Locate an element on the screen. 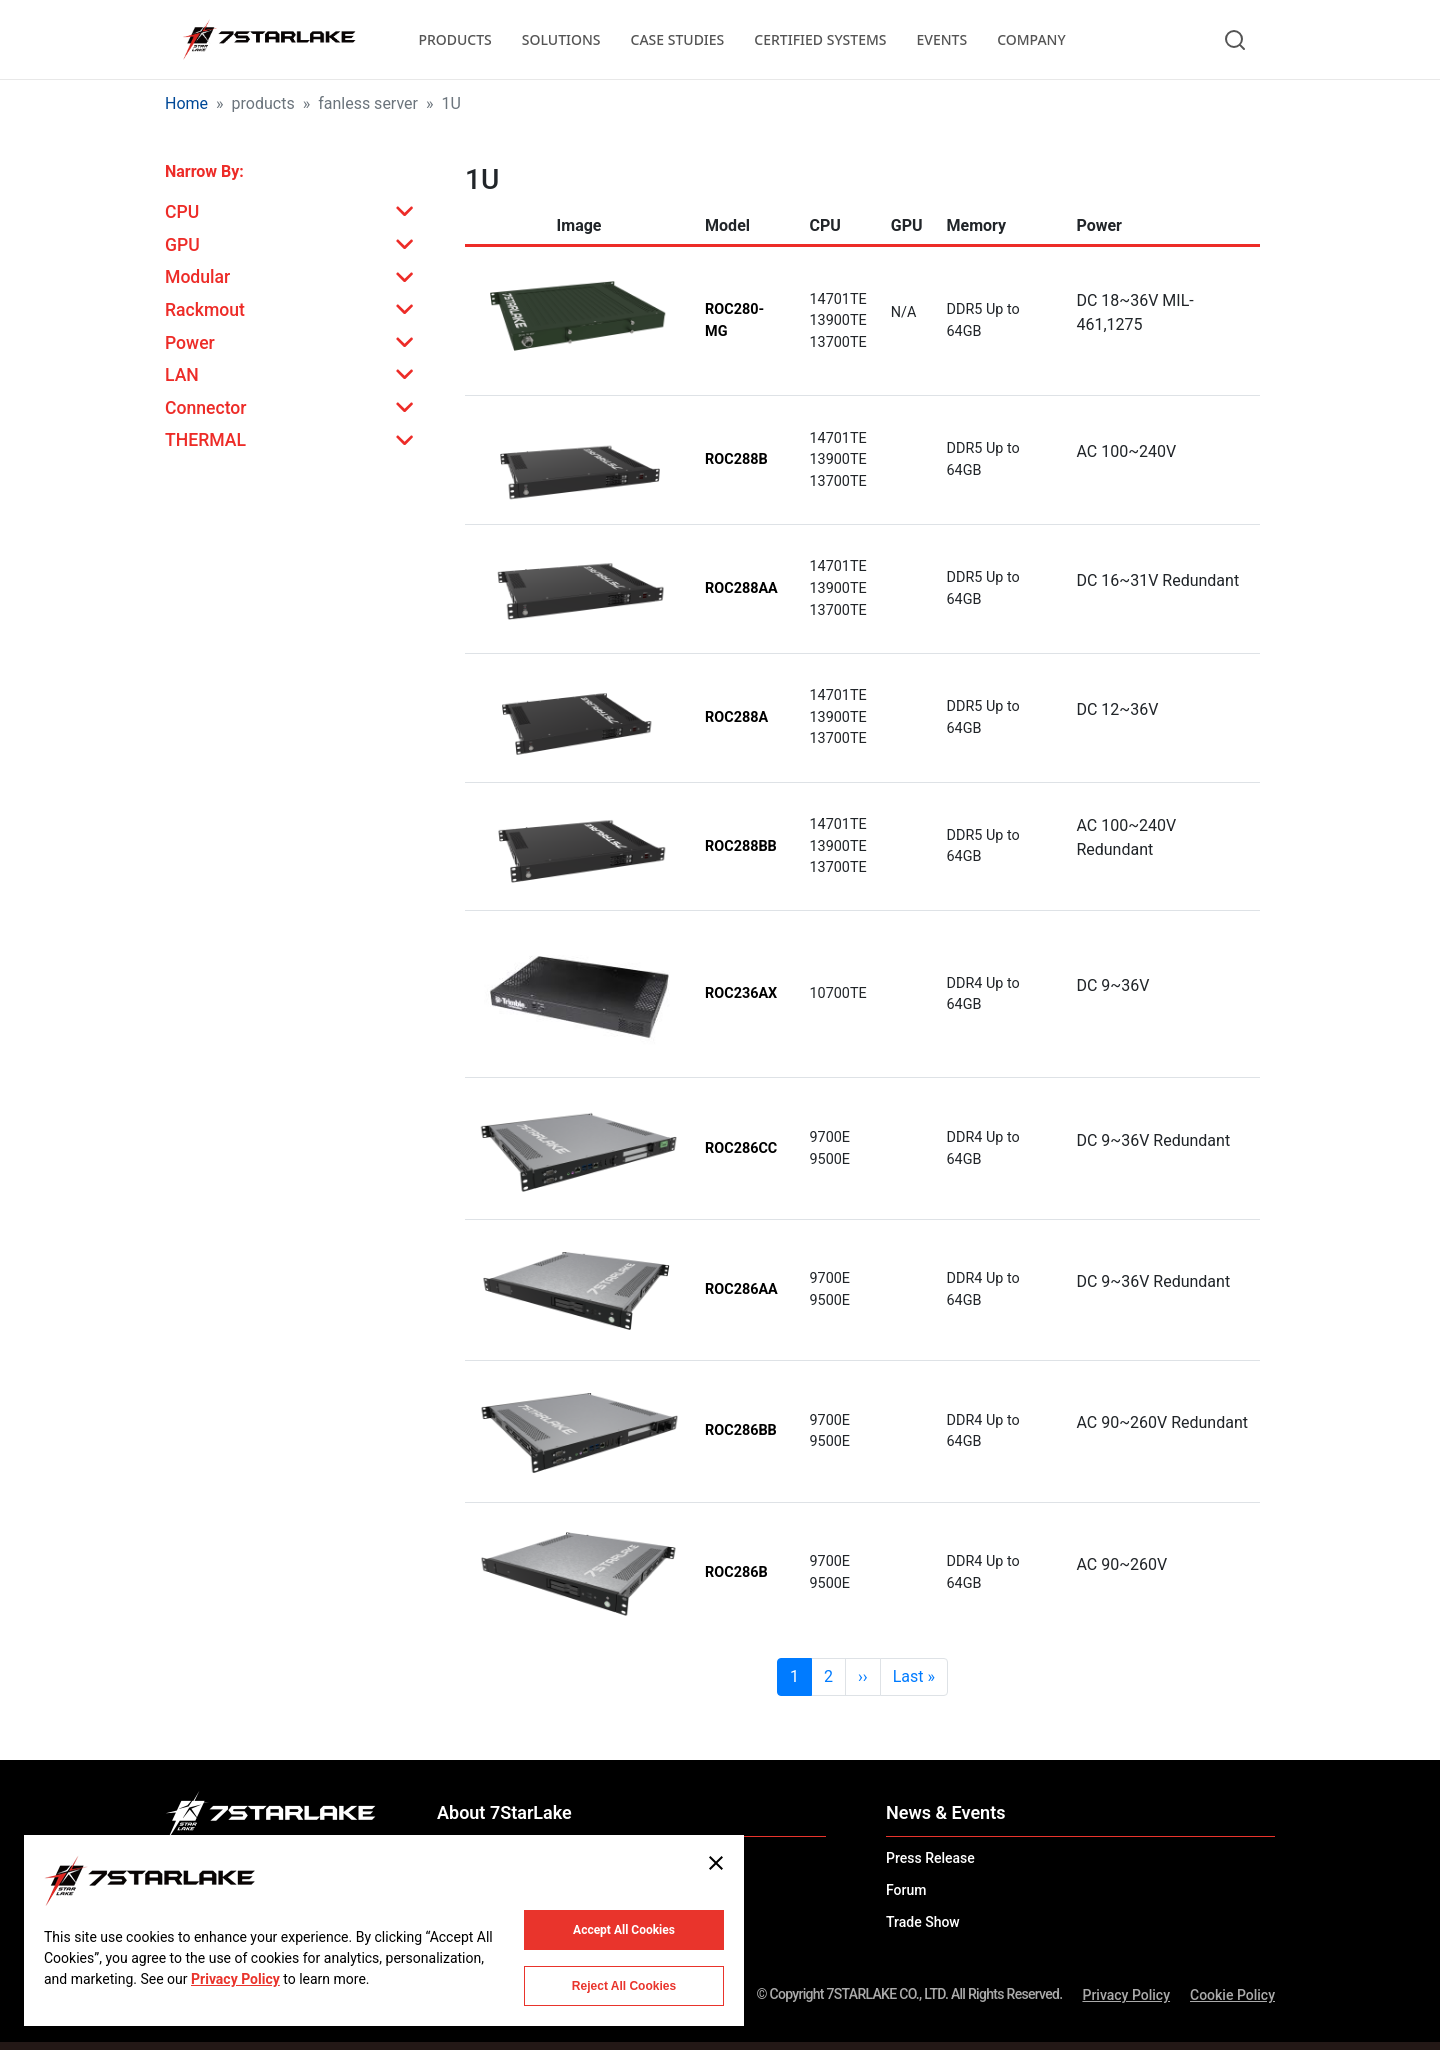 The height and width of the screenshot is (2050, 1440). ROC286CC is located at coordinates (741, 1148).